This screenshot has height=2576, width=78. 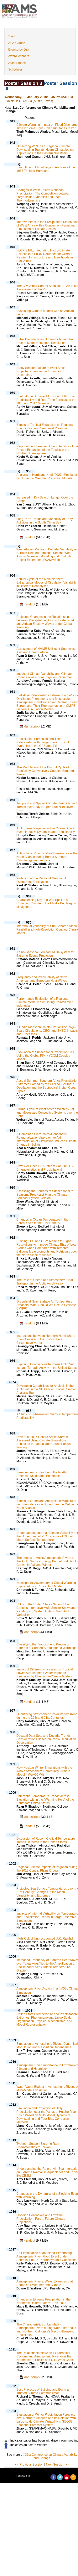 I want to click on The Relationship between Extratropical Cyclone and Atmospheric River over the Northeastern Pacific and U.S. West Coast, so click(x=45, y=2356).